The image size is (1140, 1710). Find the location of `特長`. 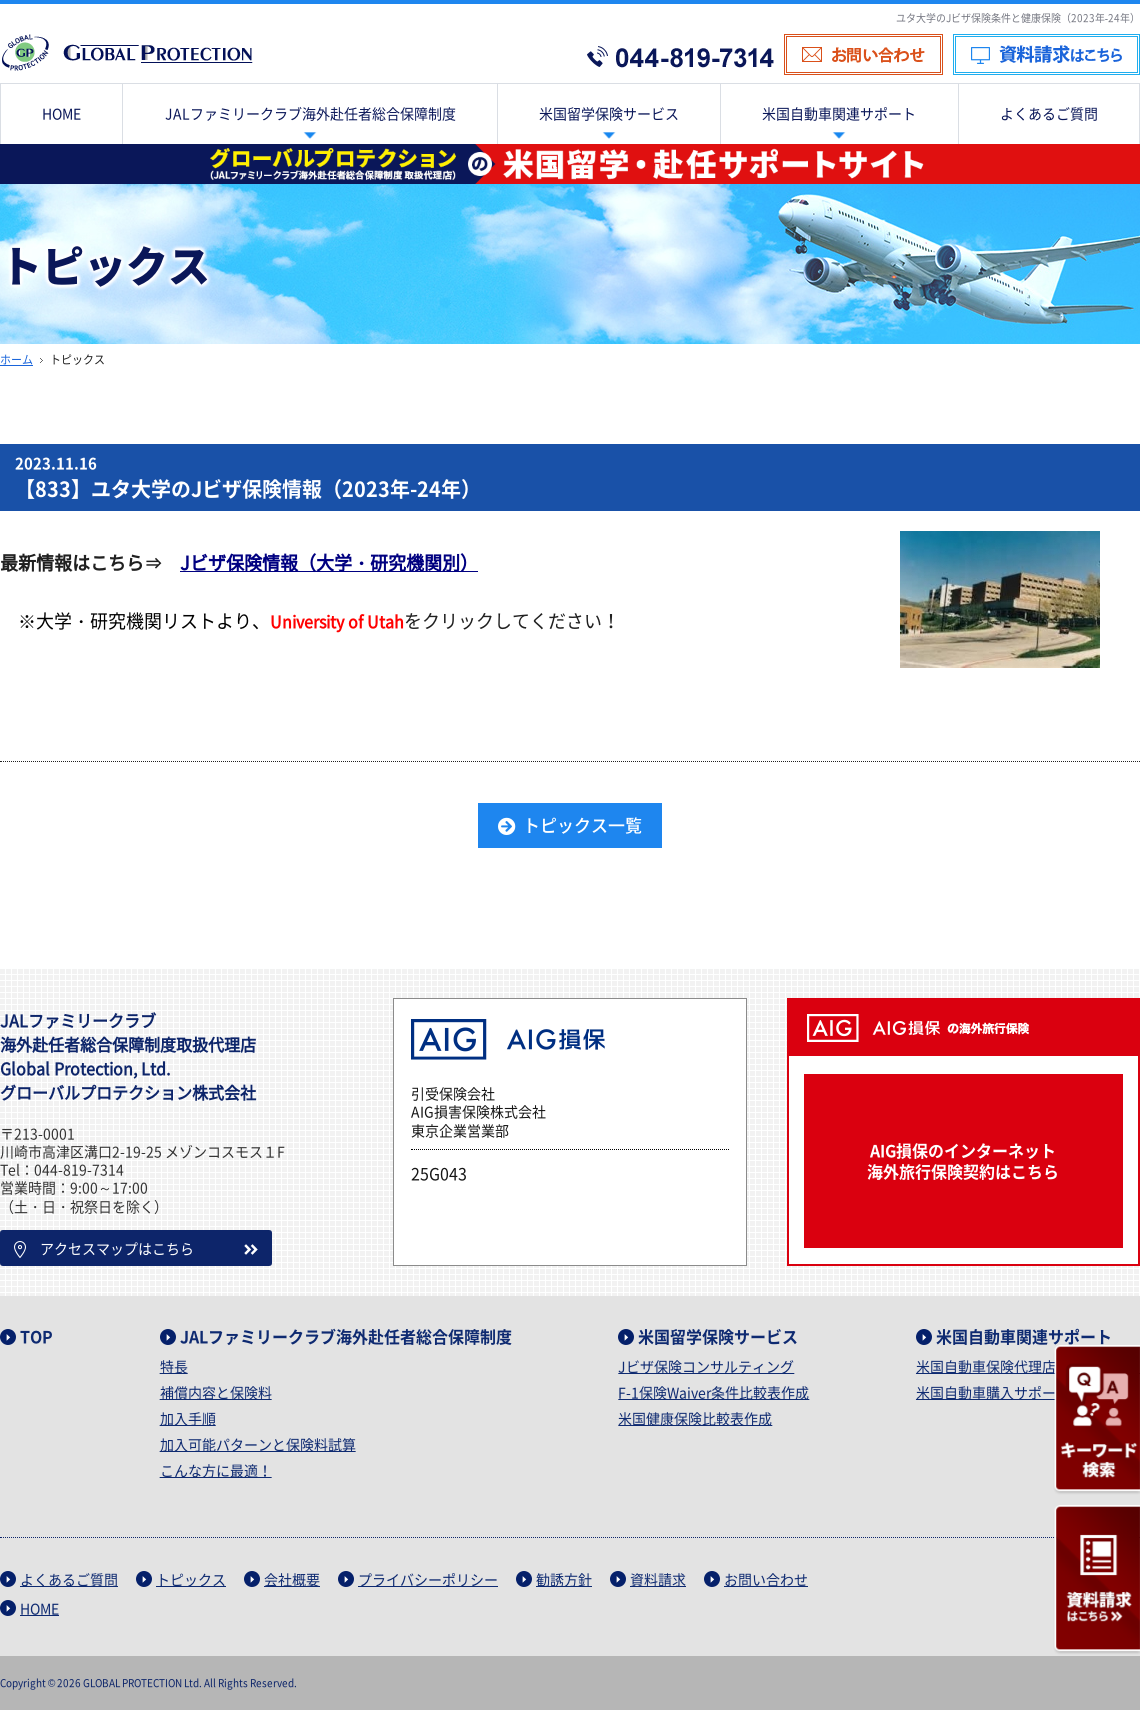

特長 is located at coordinates (174, 1366).